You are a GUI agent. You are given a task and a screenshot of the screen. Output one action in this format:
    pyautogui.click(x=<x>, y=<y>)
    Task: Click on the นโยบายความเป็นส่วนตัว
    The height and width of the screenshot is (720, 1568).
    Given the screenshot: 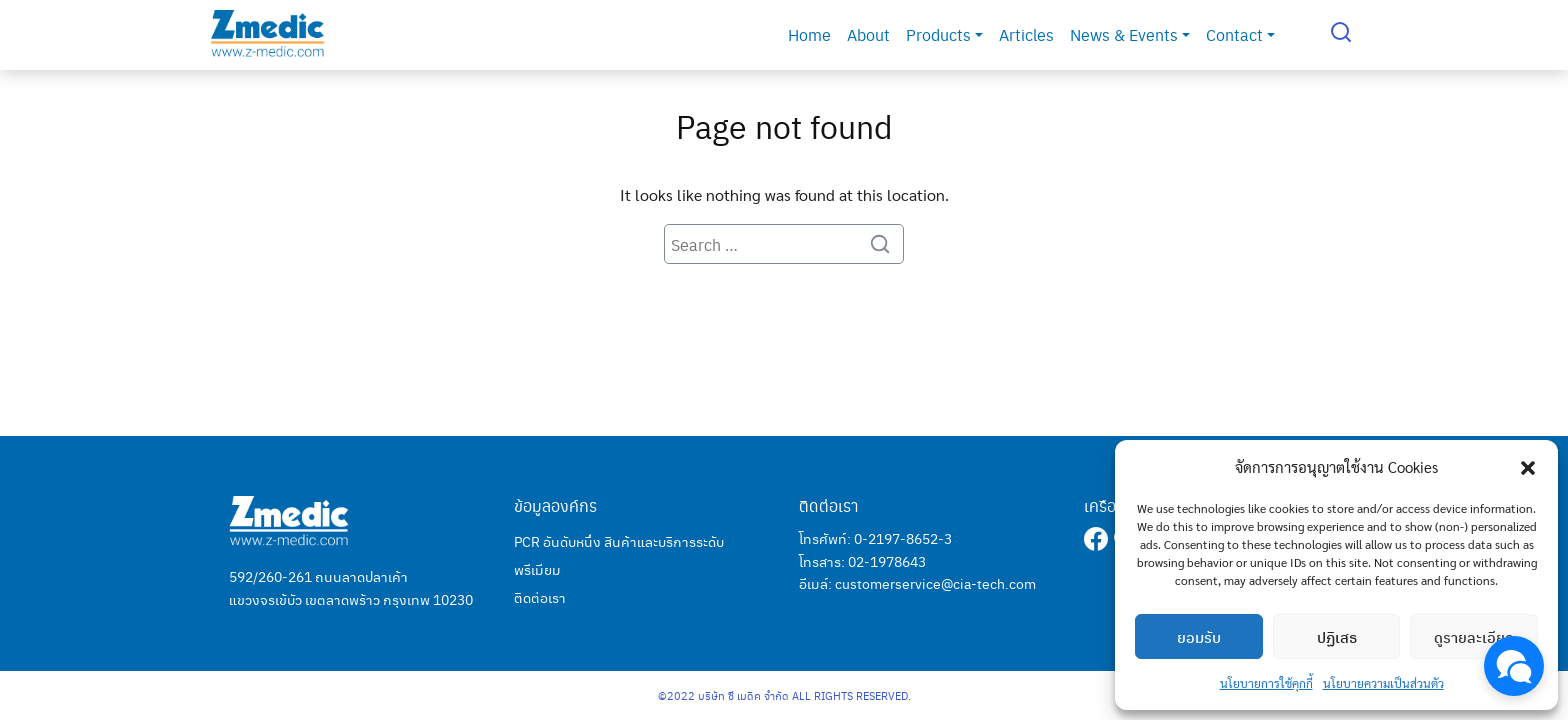 What is the action you would take?
    pyautogui.click(x=1383, y=683)
    